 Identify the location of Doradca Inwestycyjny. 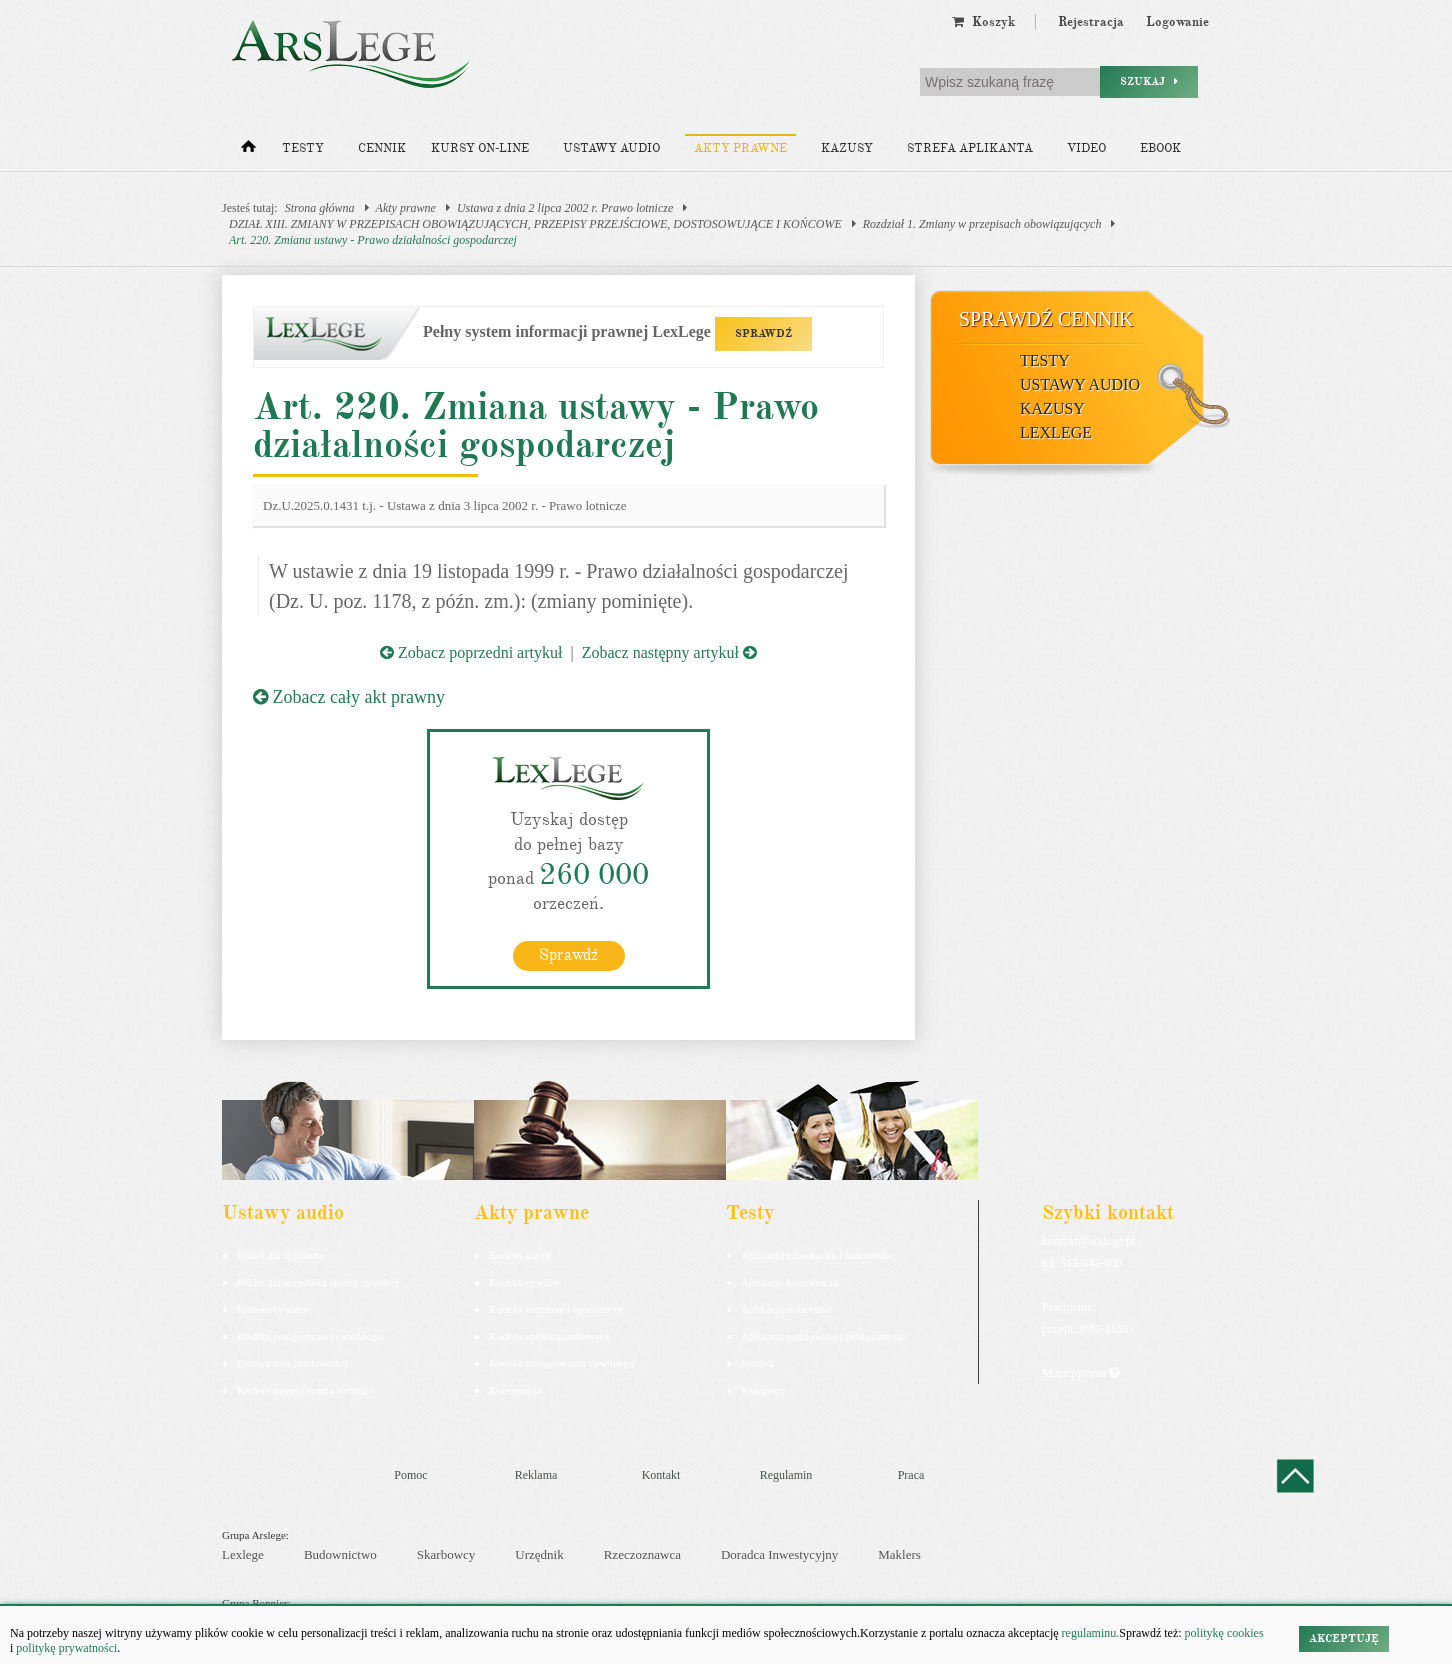
(779, 1554).